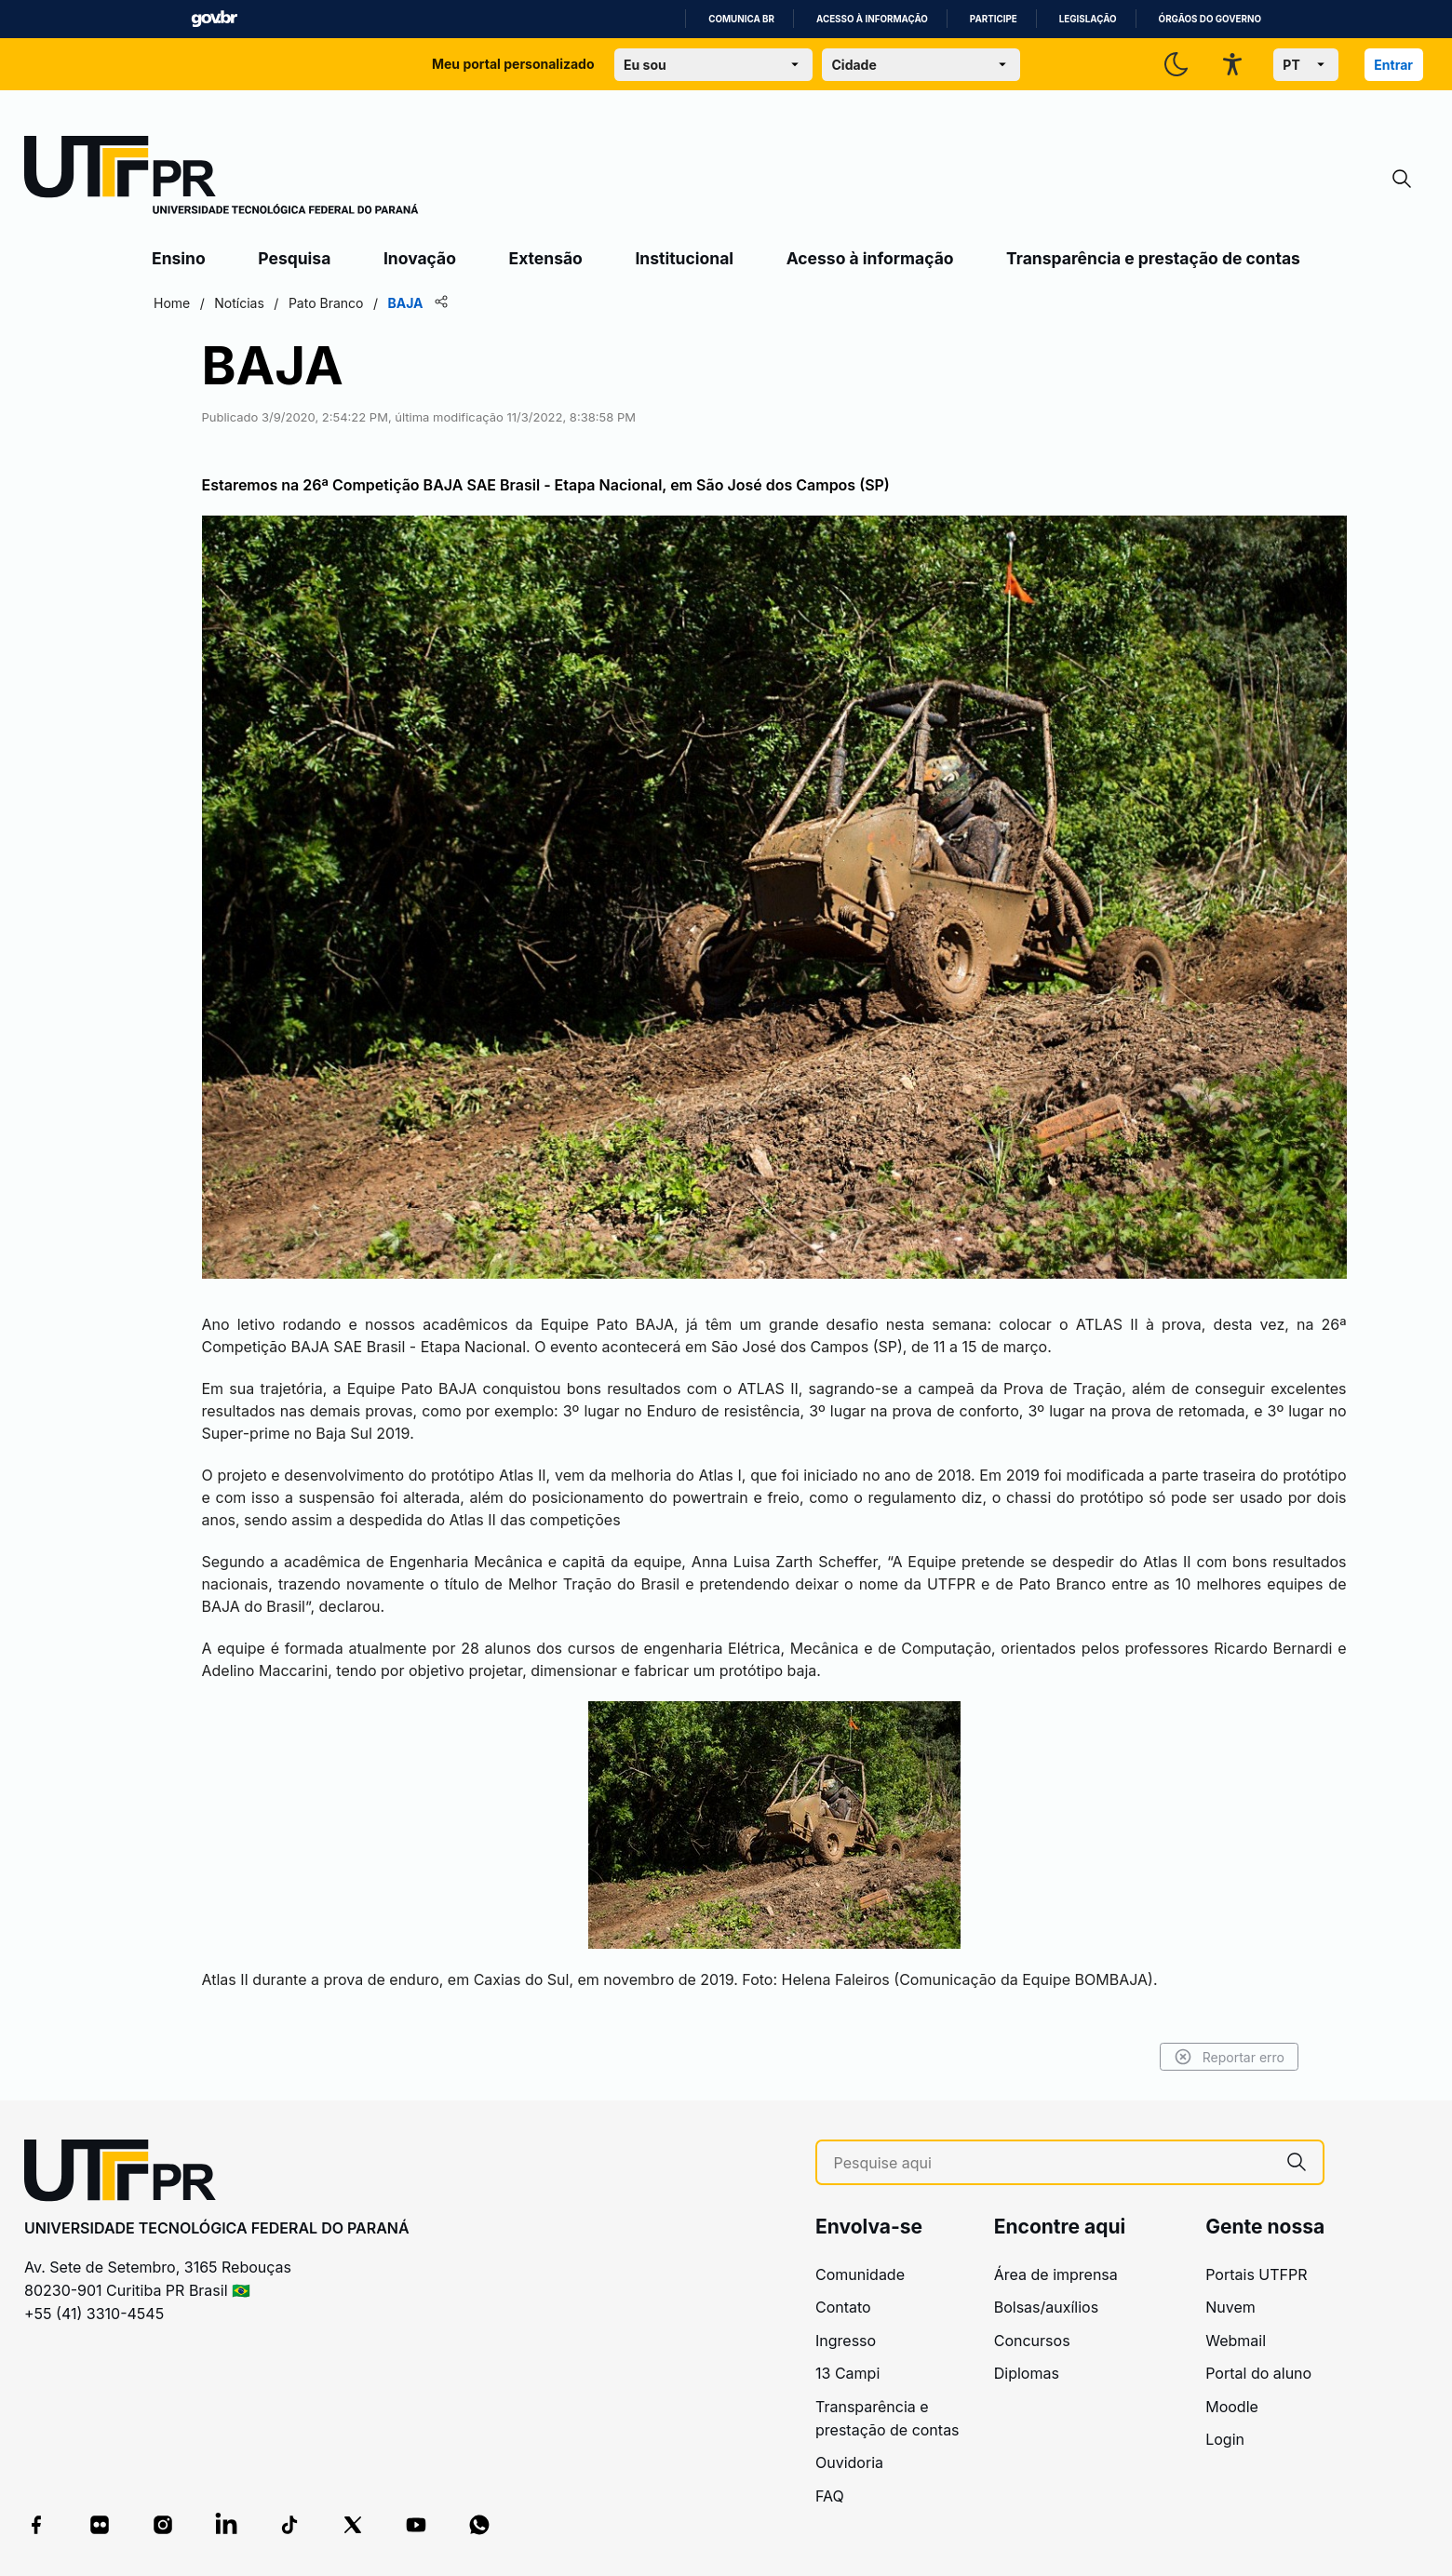 The image size is (1452, 2576). Describe the element at coordinates (1153, 258) in the screenshot. I see `Transparência e prestação de contas` at that location.